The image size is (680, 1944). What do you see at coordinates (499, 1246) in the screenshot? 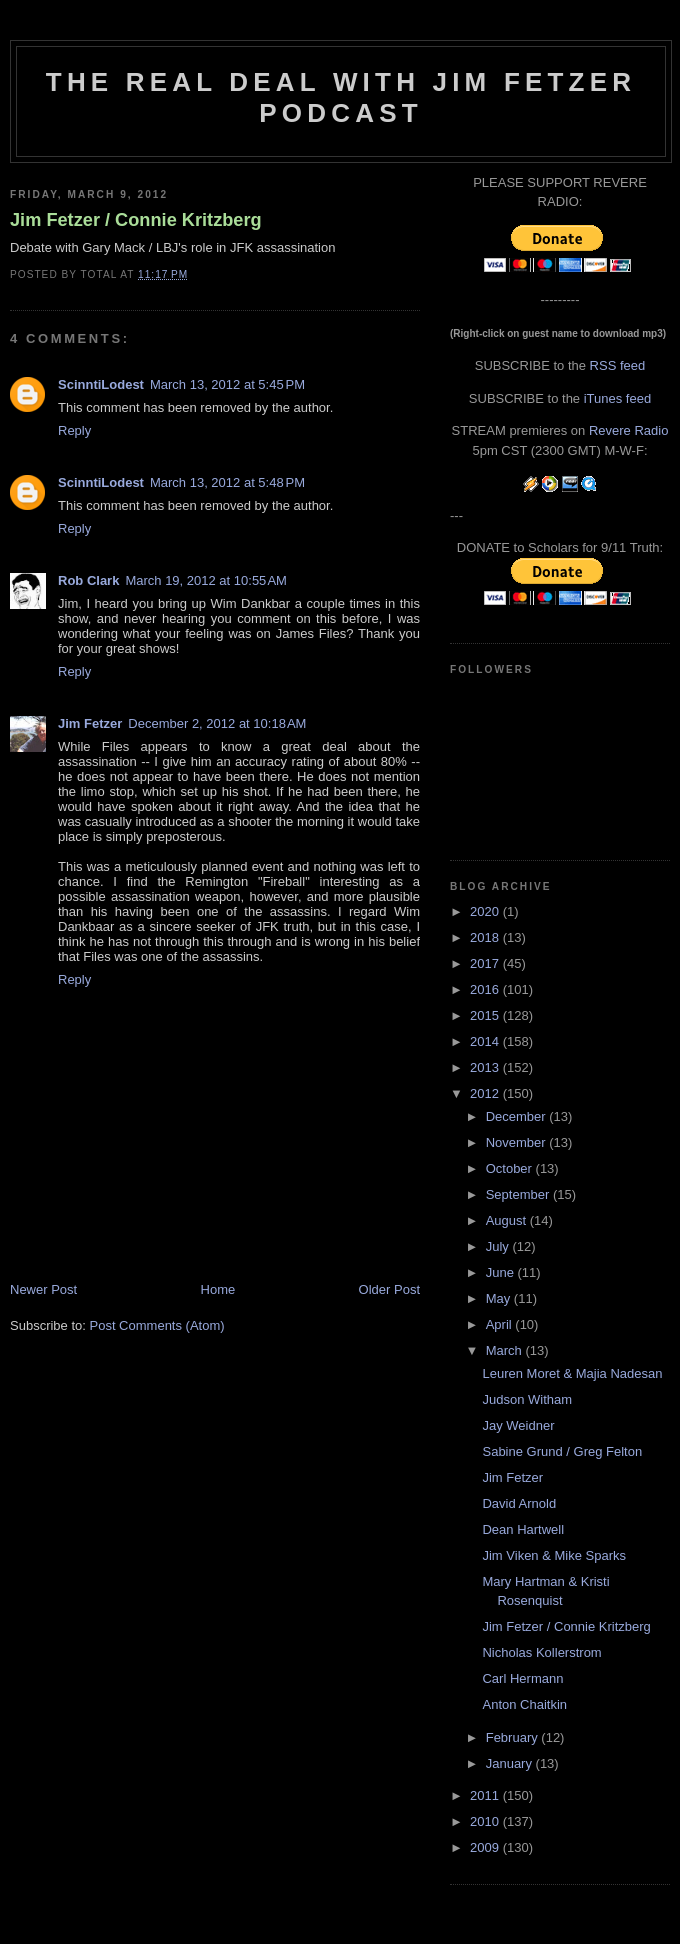
I see `July` at bounding box center [499, 1246].